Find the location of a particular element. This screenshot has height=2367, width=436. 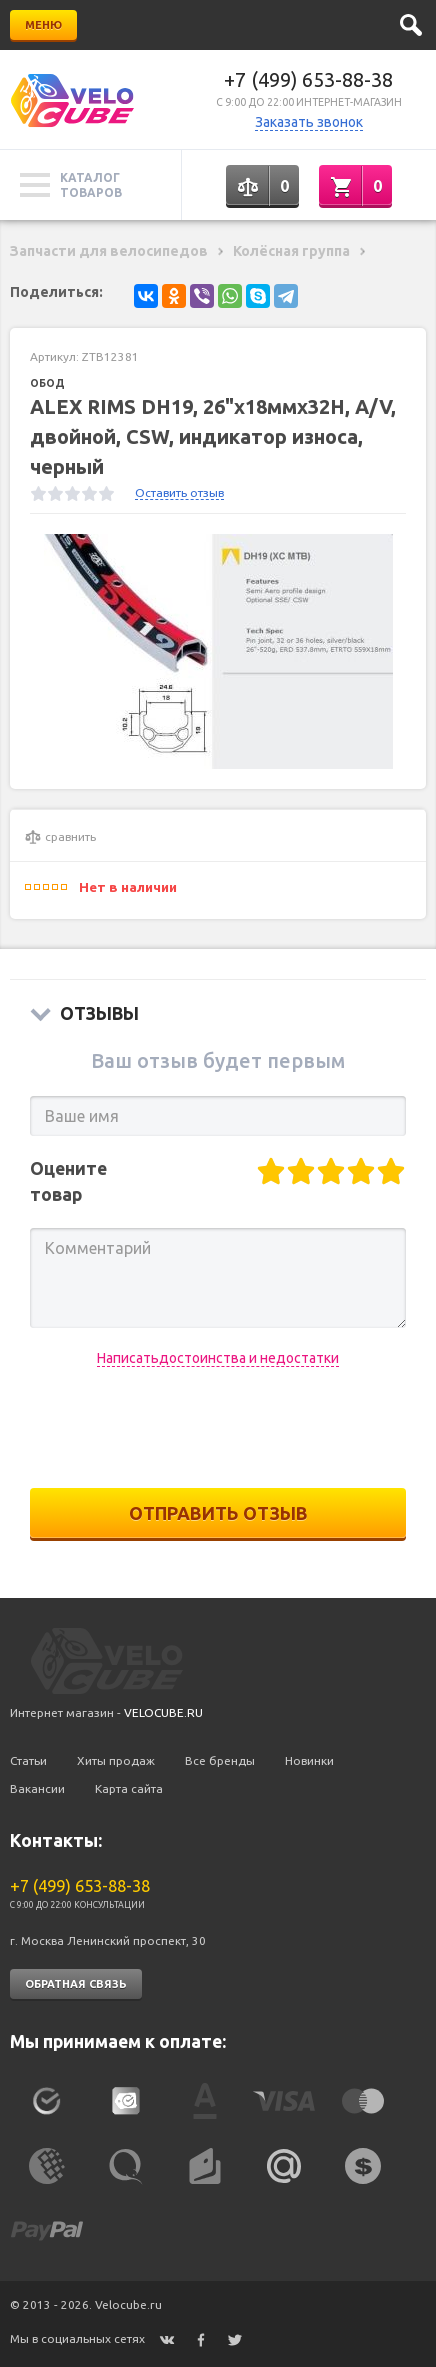

Вакансии is located at coordinates (37, 1788).